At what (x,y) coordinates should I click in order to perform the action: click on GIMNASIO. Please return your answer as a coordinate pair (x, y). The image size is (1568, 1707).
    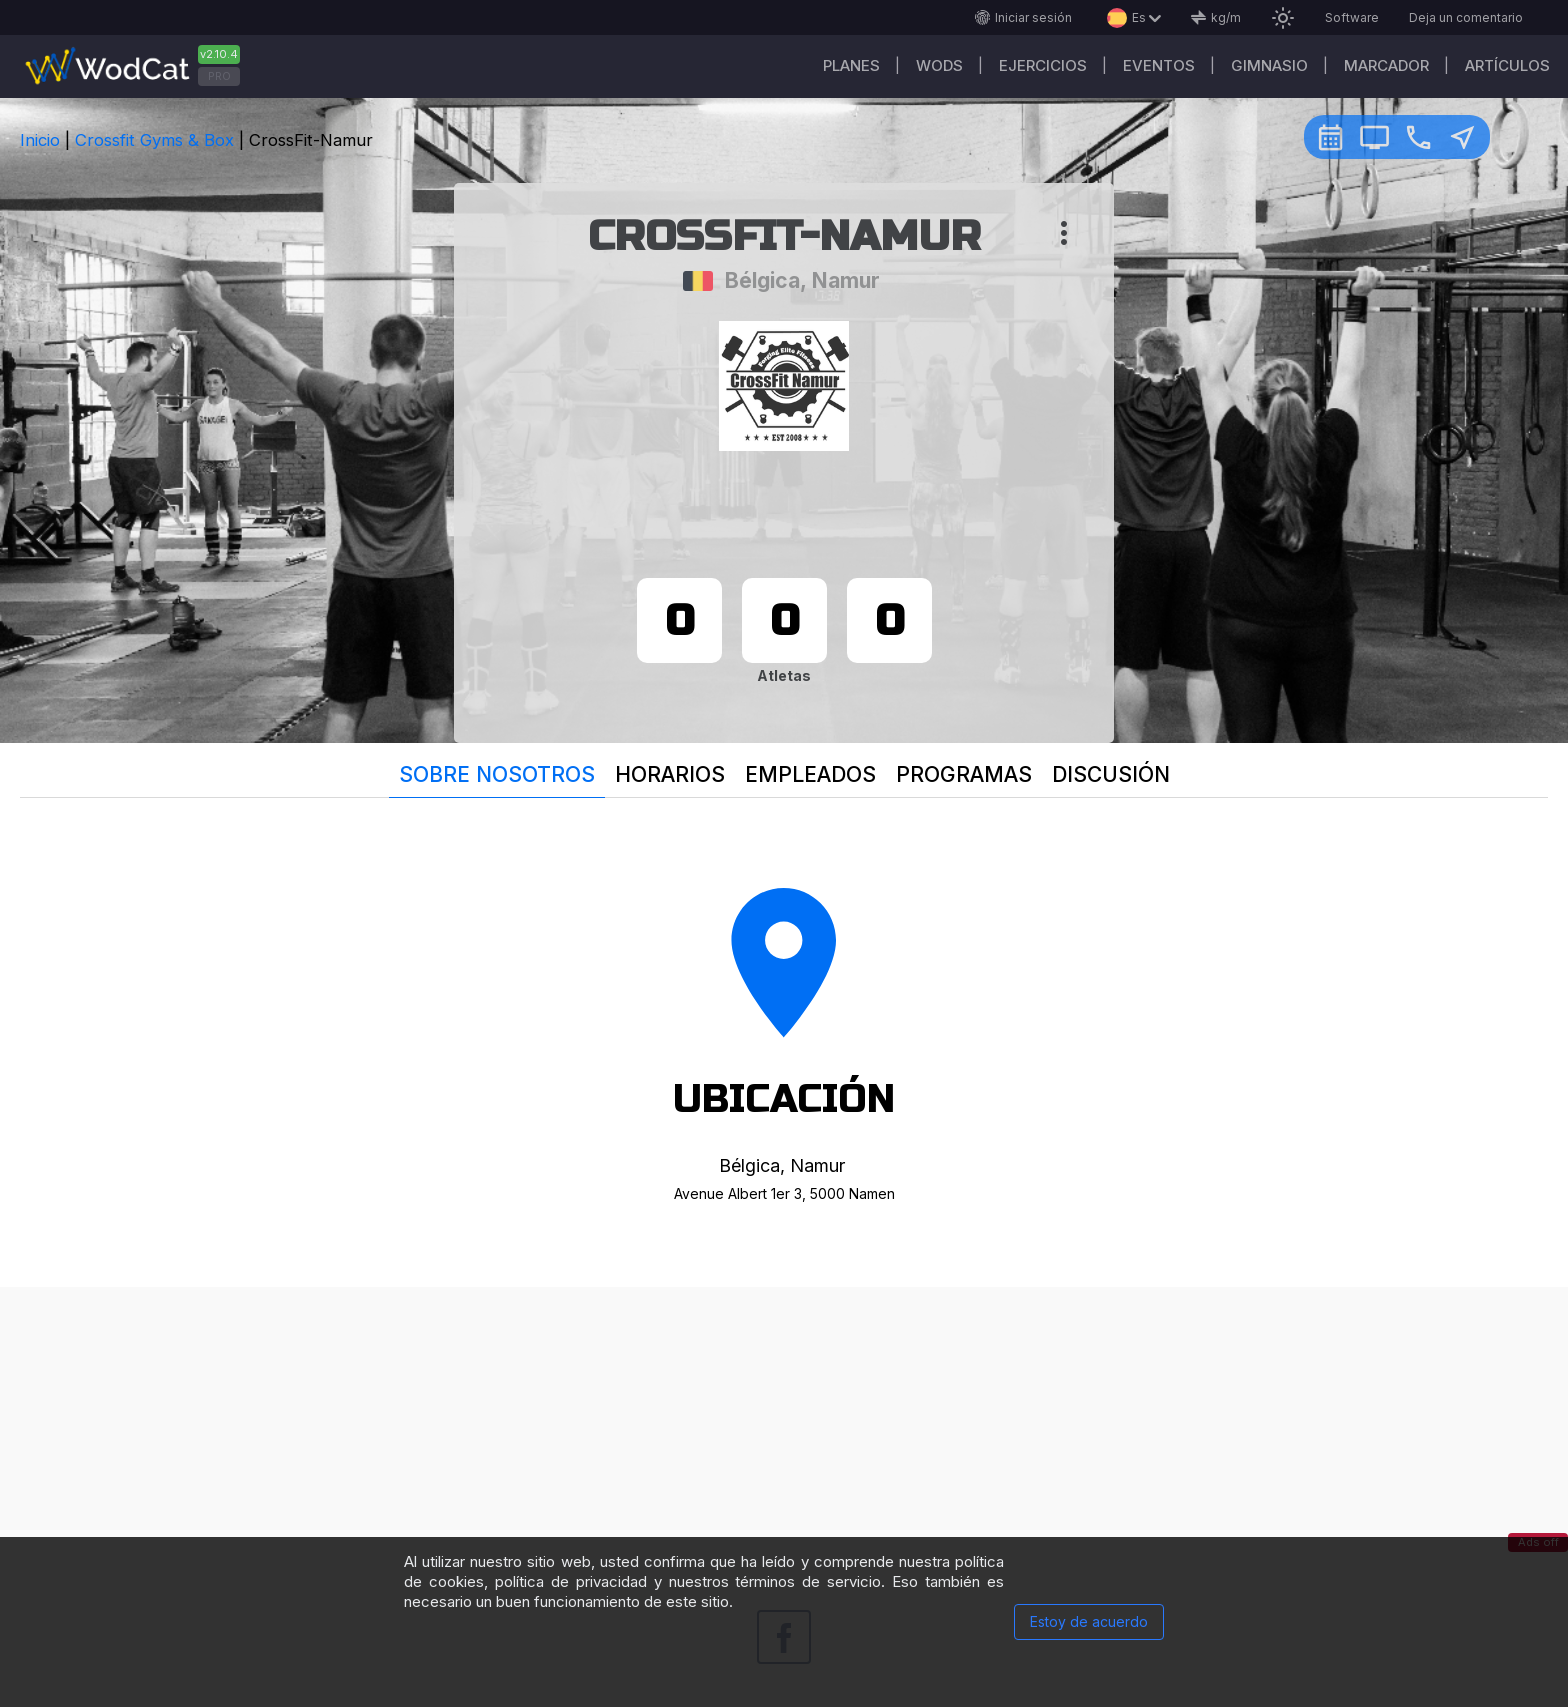
    Looking at the image, I should click on (1269, 65).